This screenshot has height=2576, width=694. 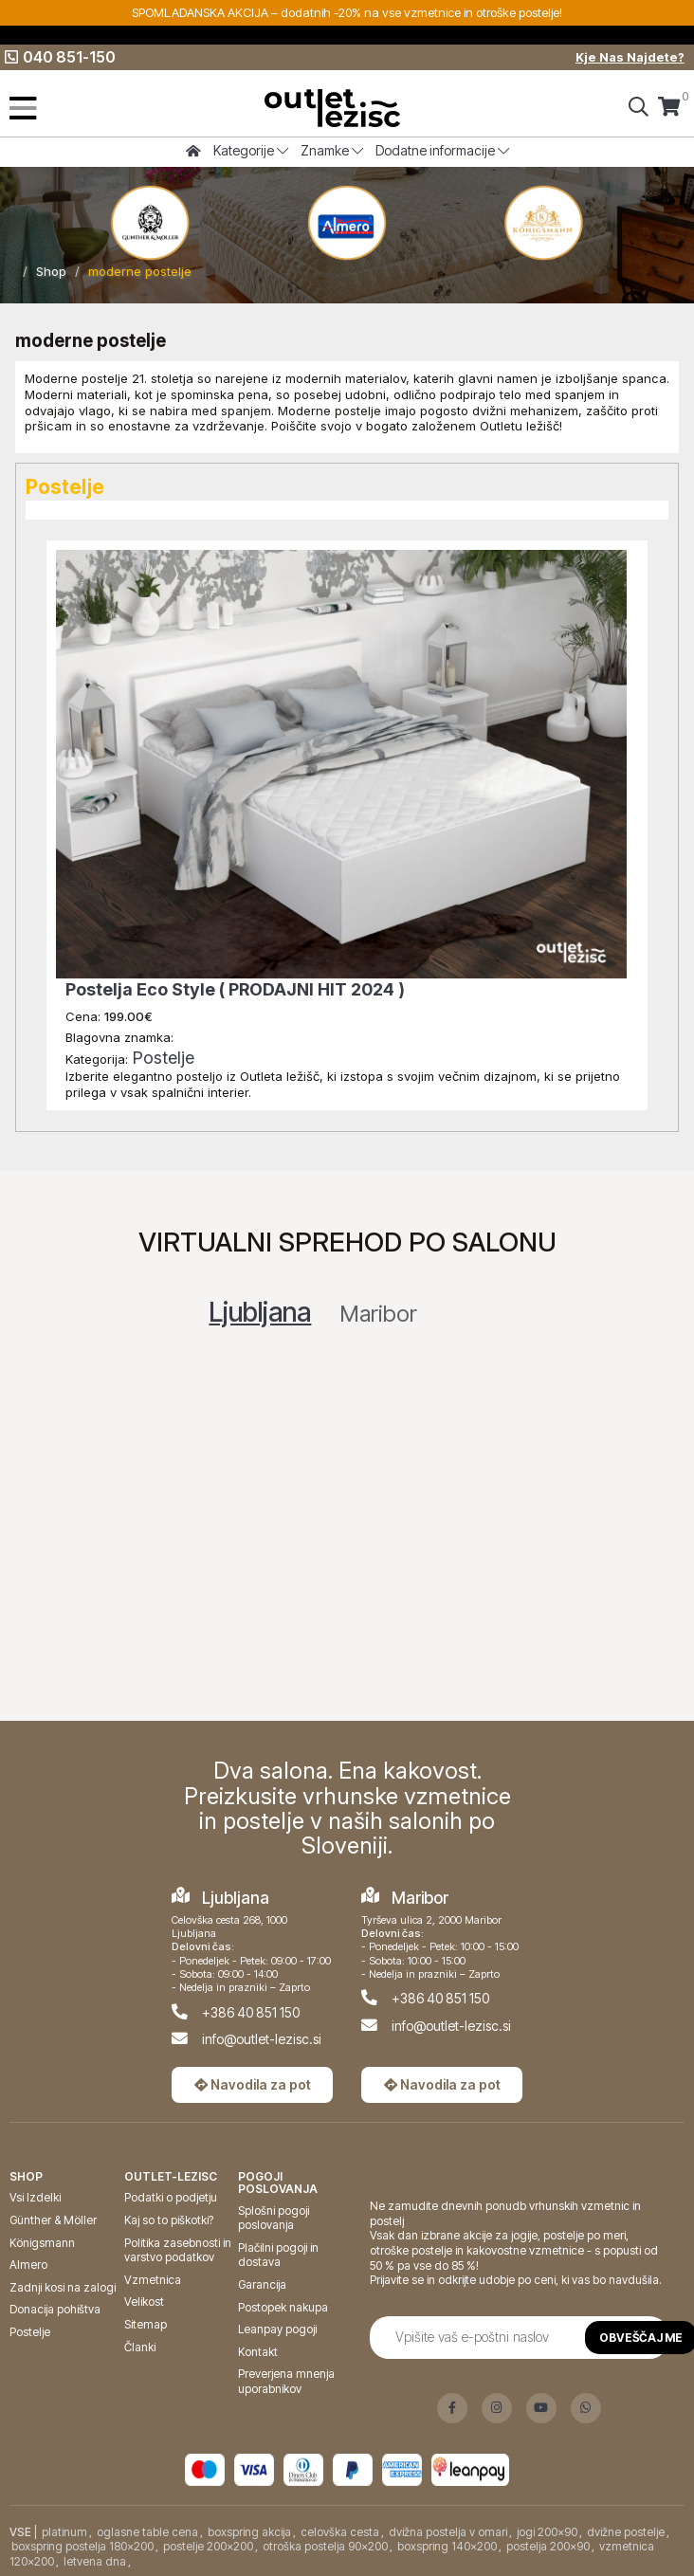 I want to click on celovška cesta, so click(x=340, y=2532).